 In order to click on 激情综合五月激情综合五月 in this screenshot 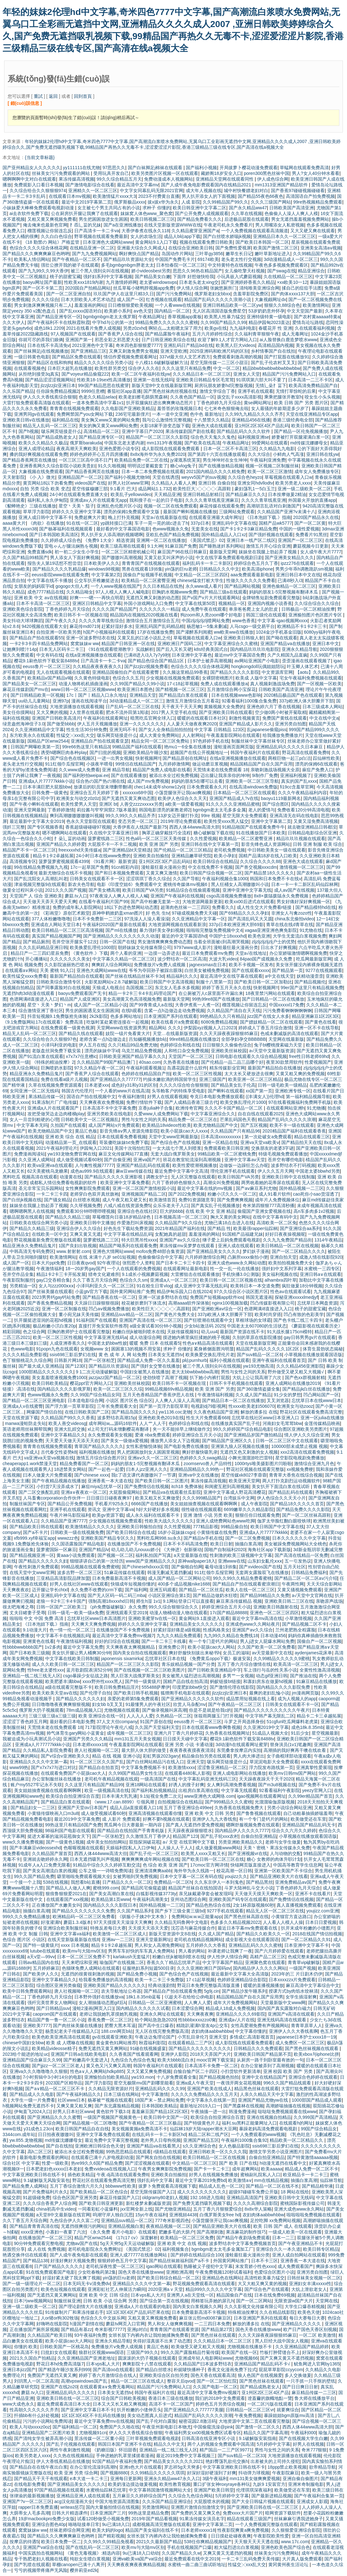, I will do `click(152, 620)`.